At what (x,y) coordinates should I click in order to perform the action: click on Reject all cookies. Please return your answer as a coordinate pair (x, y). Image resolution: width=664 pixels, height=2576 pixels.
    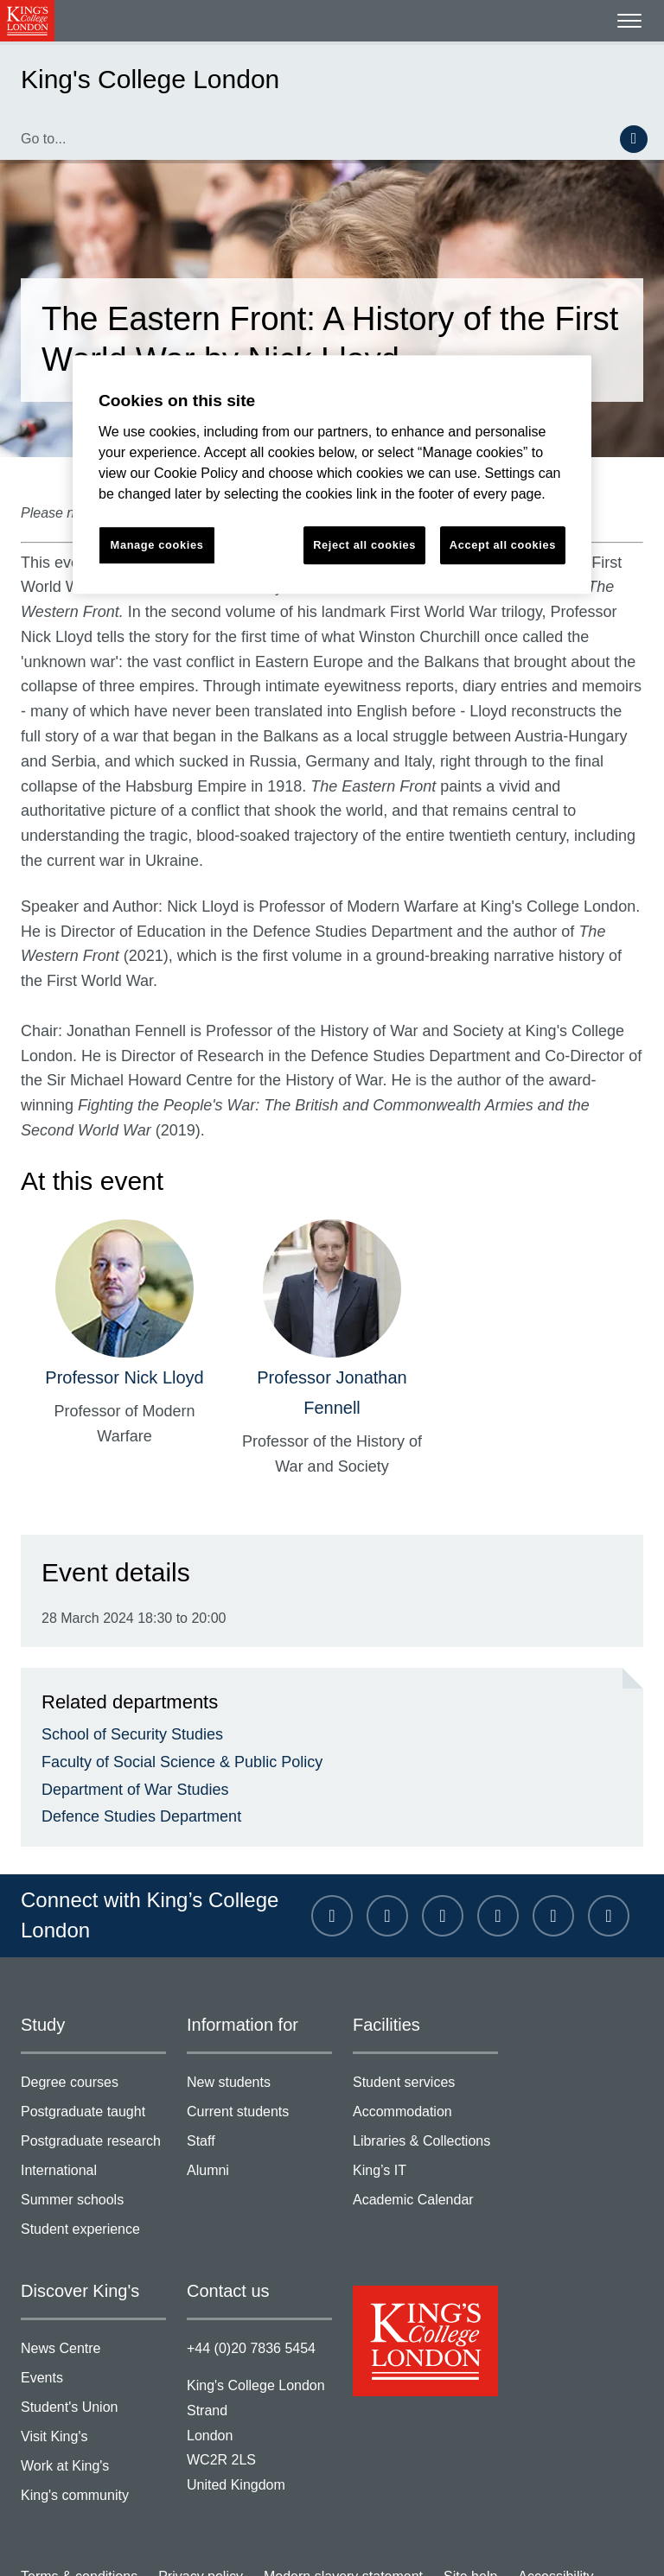
    Looking at the image, I should click on (365, 544).